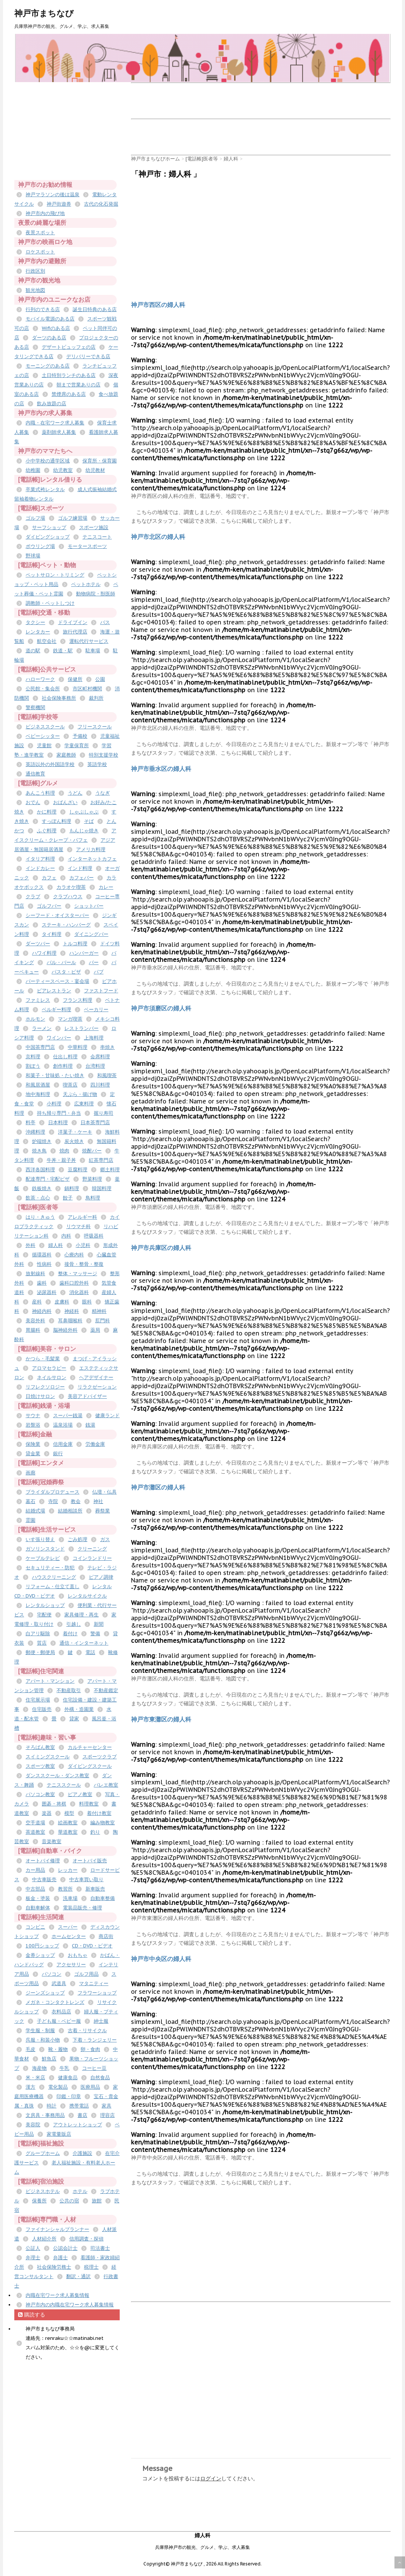  I want to click on あんこう料理, so click(40, 793).